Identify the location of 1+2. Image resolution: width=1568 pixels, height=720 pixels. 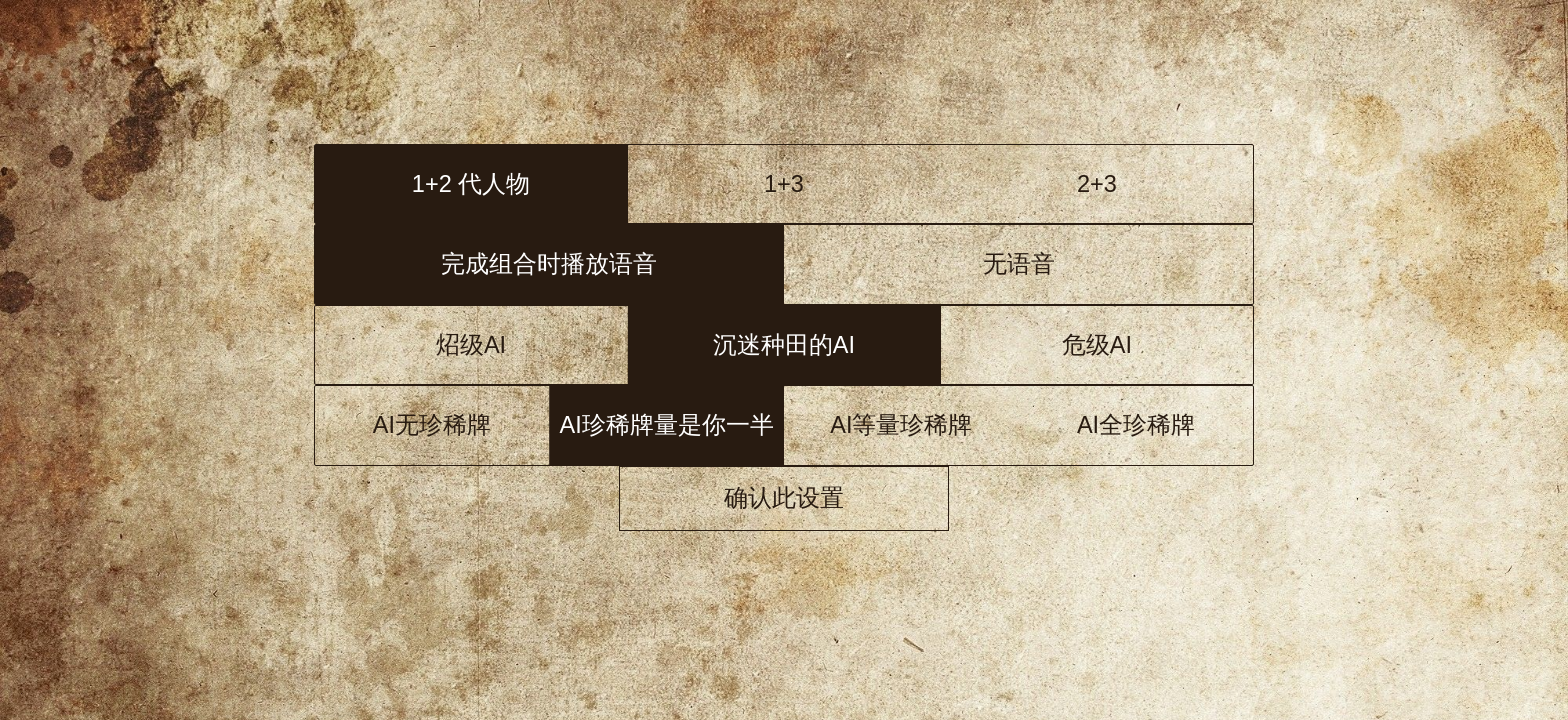
(471, 184).